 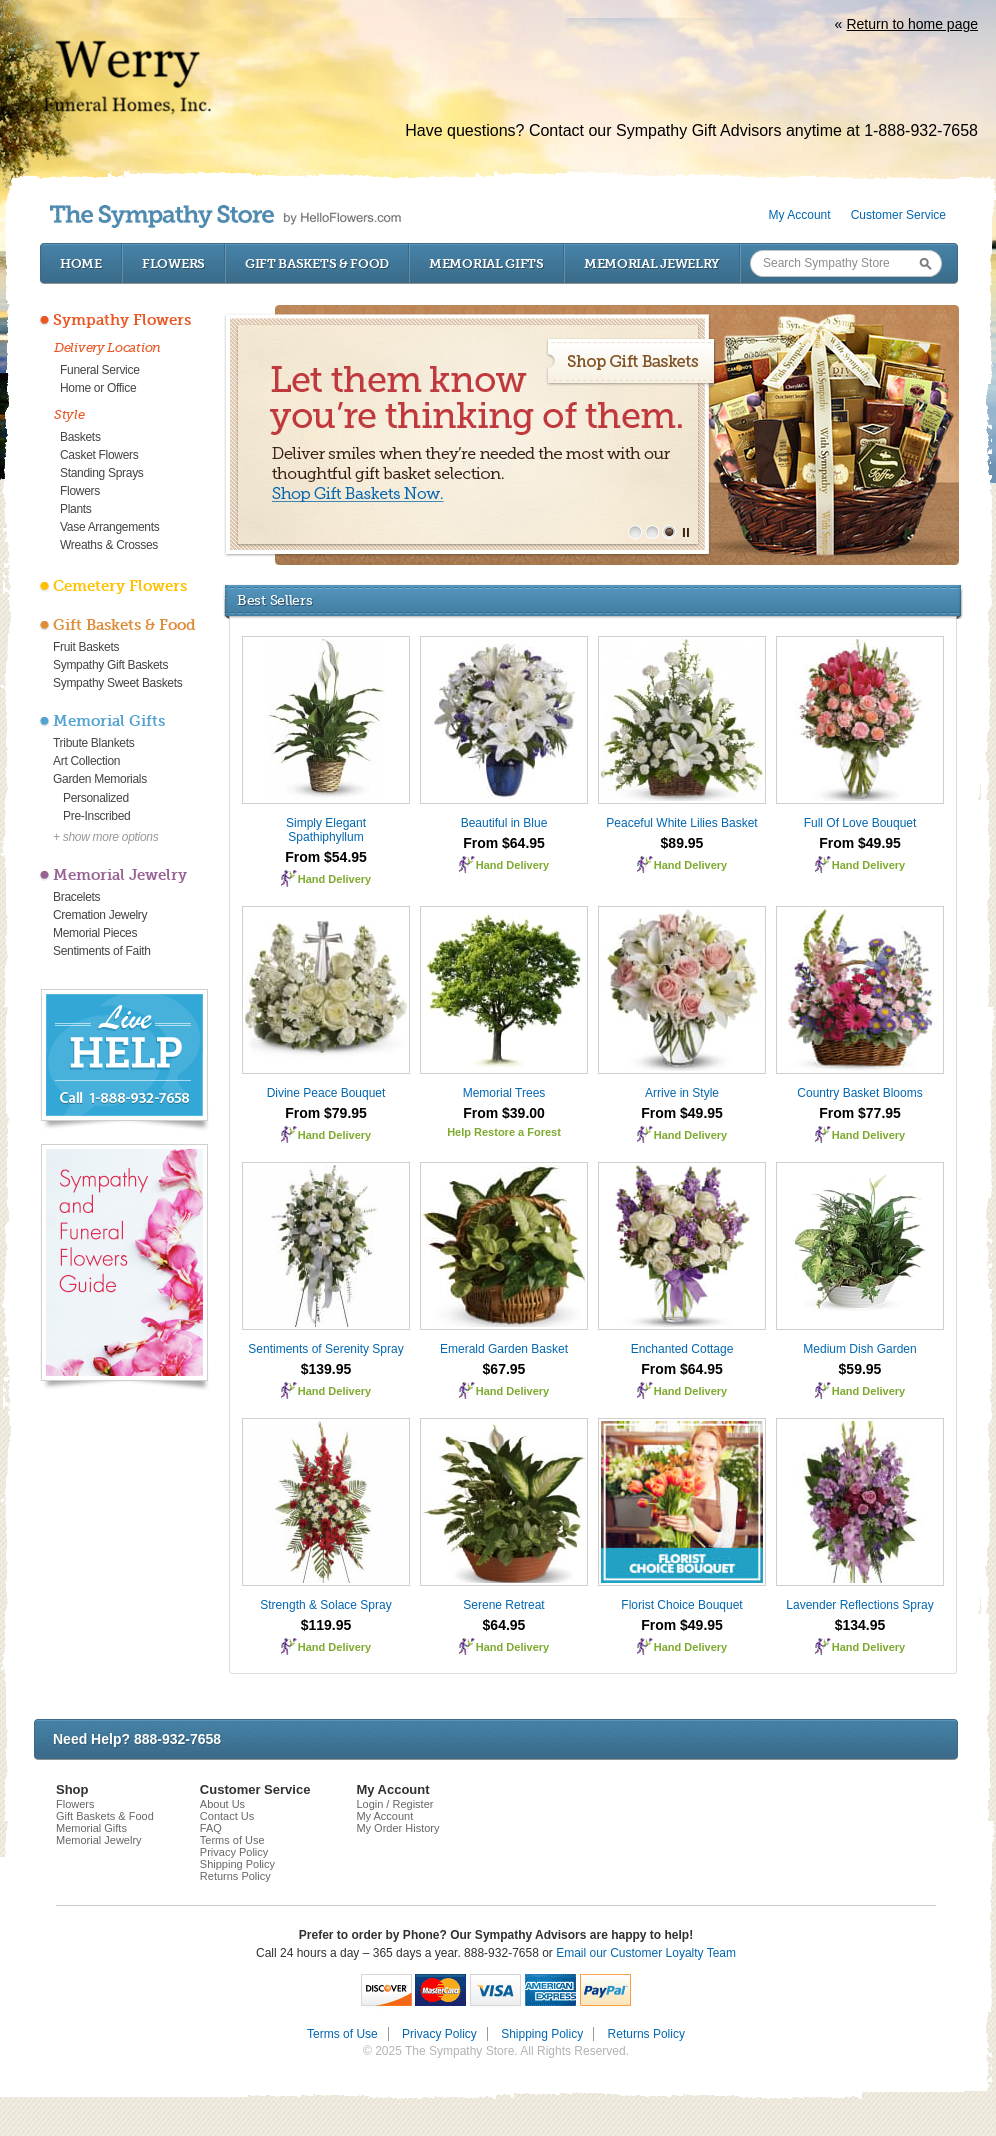 I want to click on Funeral Service, so click(x=100, y=370).